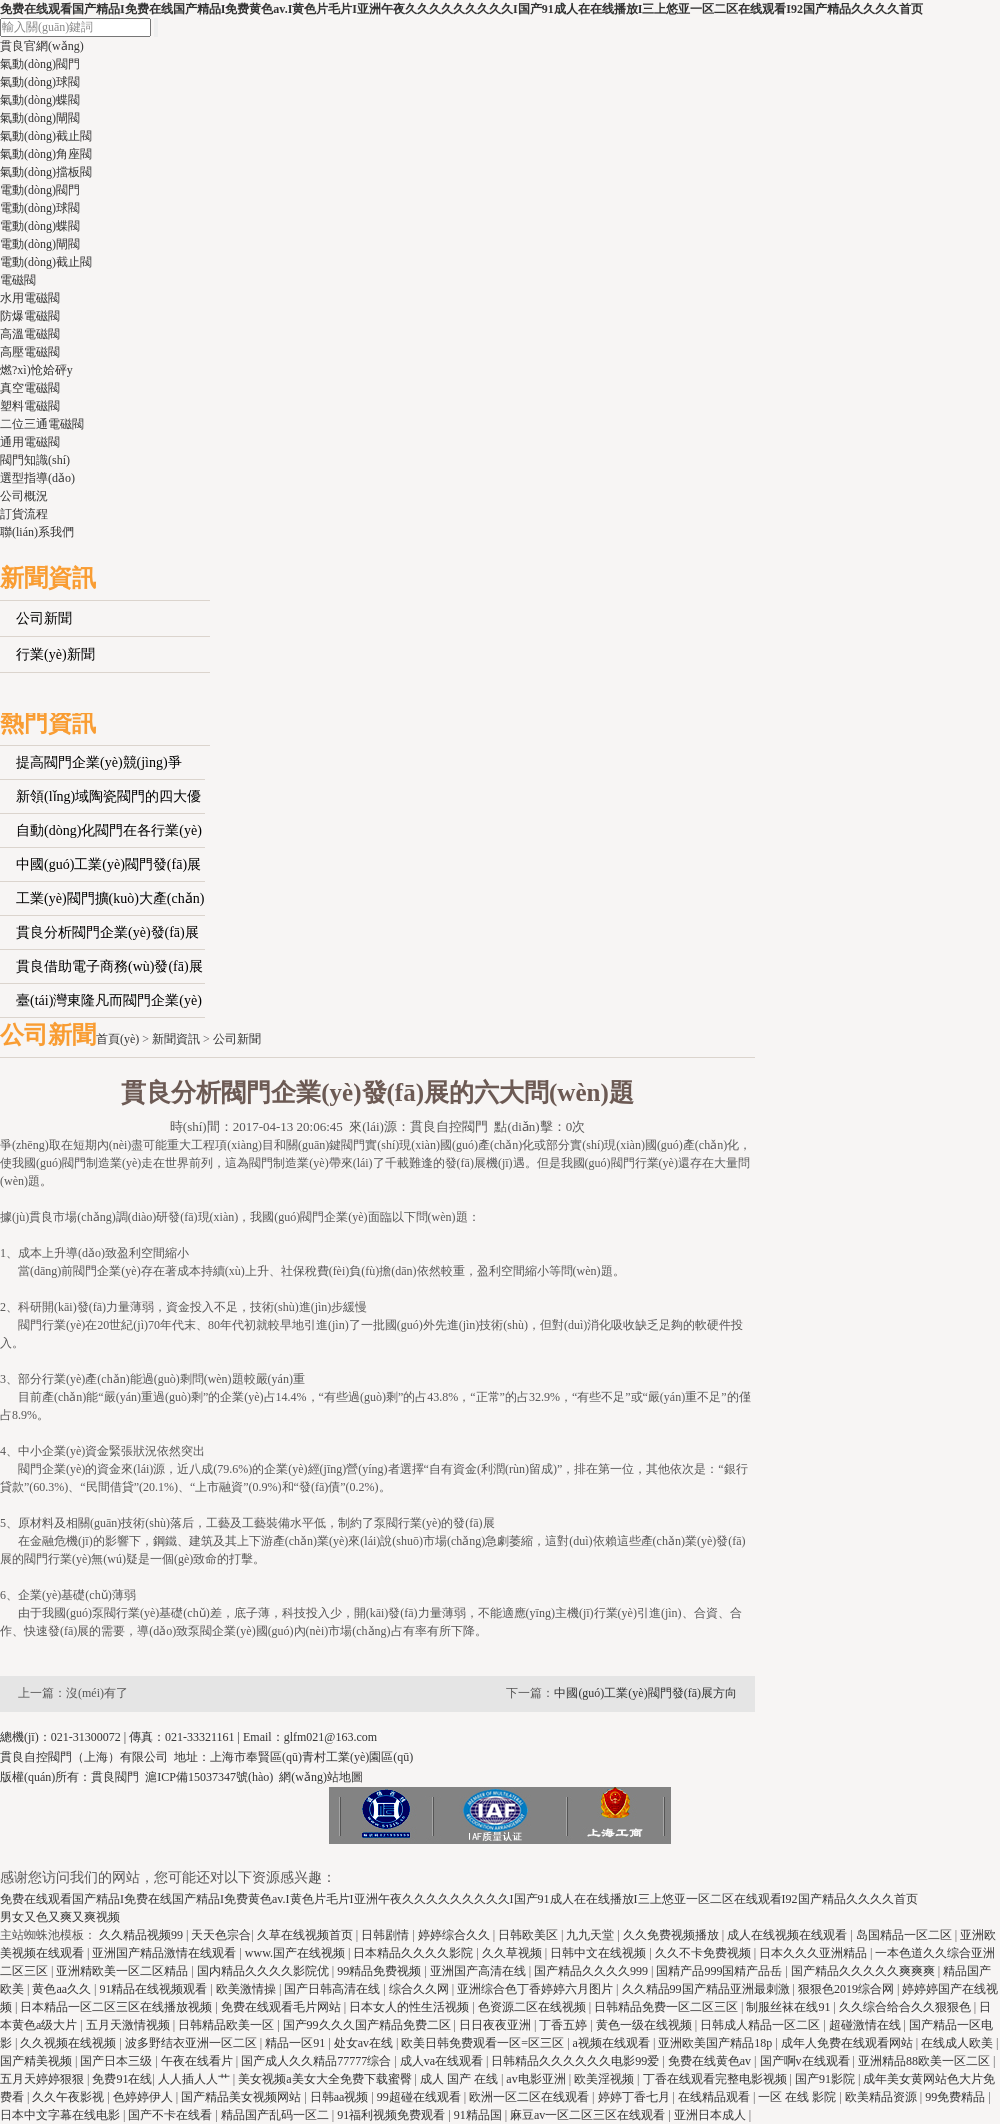  Describe the element at coordinates (40, 100) in the screenshot. I see `氣動(dòng)蝶閥` at that location.